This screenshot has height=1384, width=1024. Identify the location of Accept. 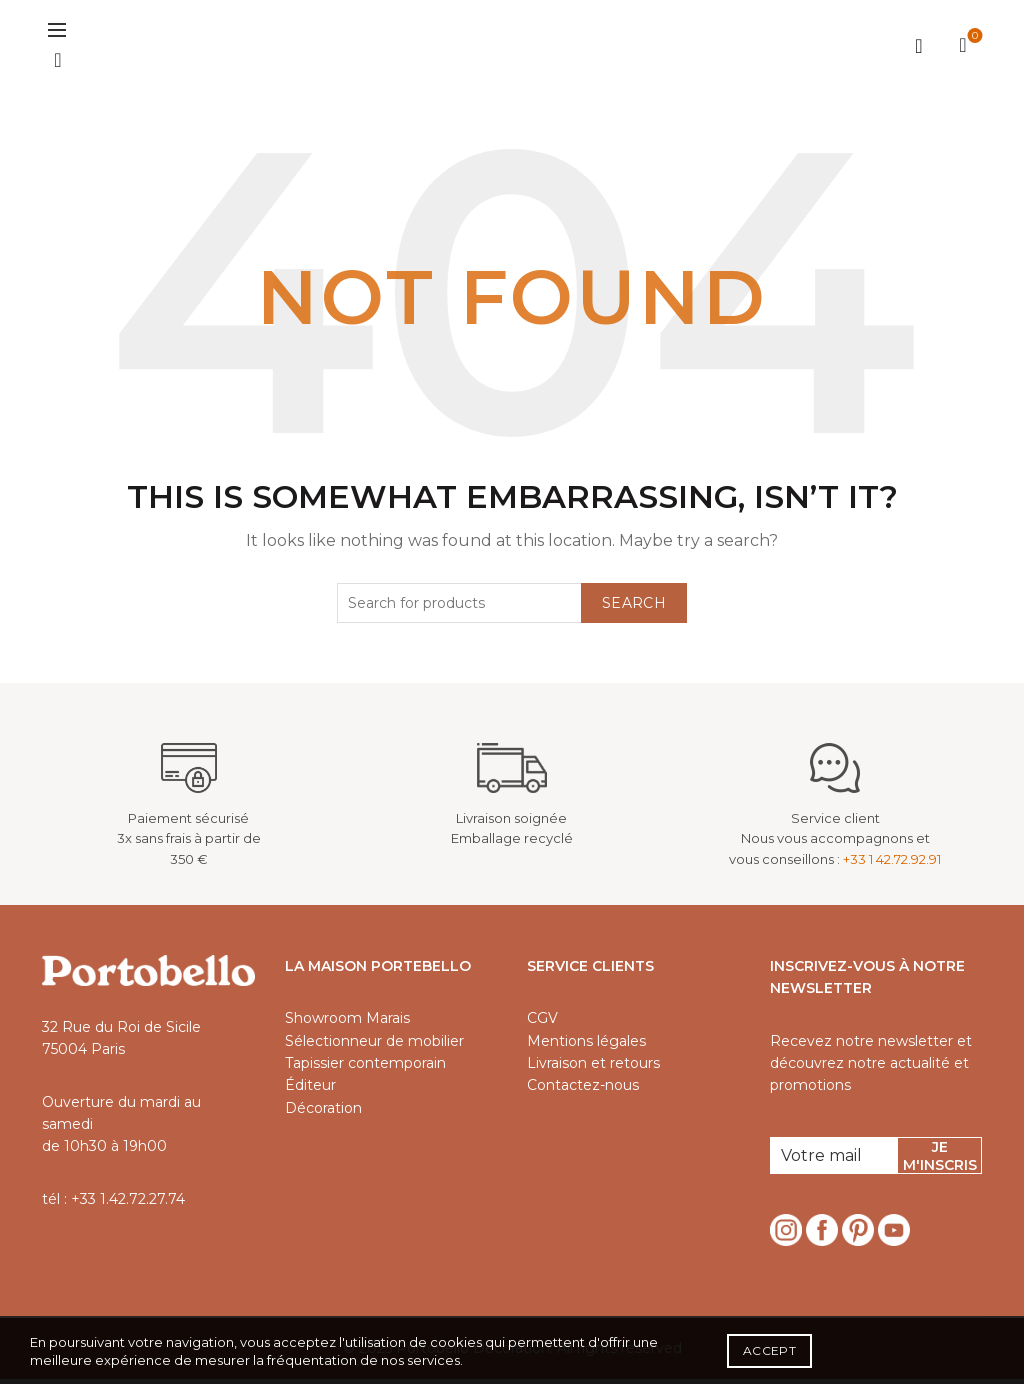
(769, 1350).